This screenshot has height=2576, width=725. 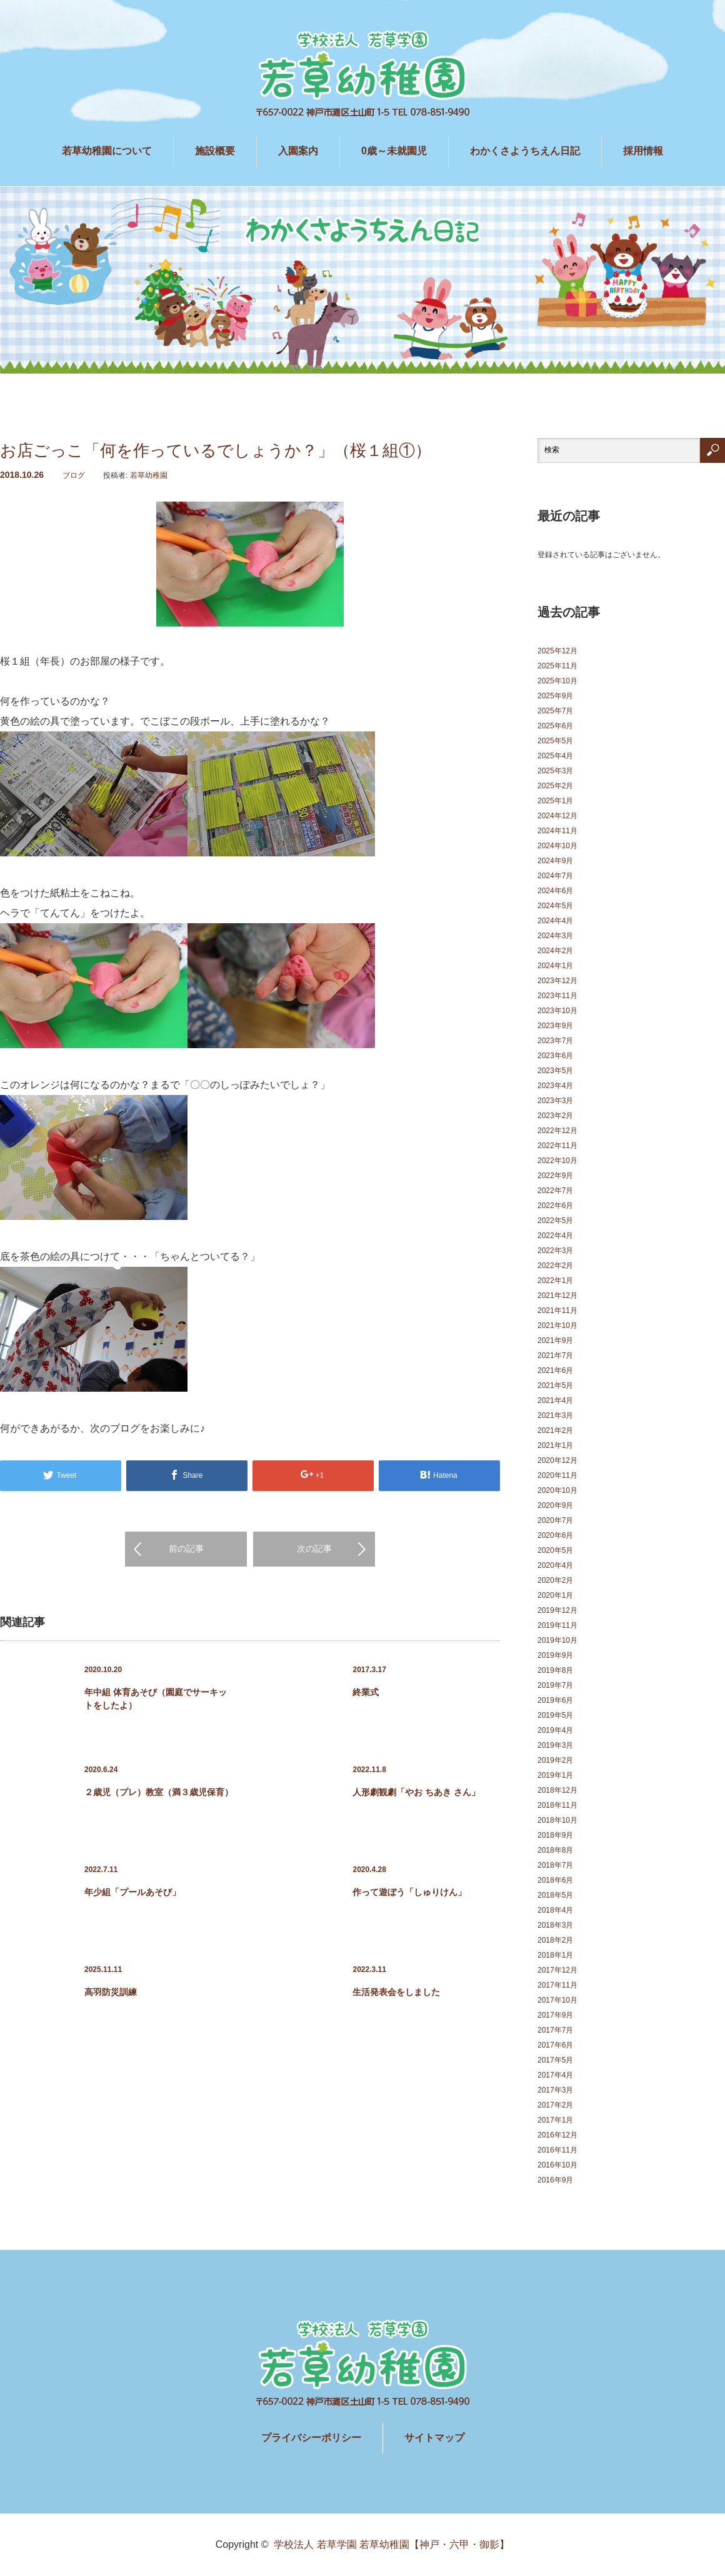 I want to click on 2021年2月, so click(x=555, y=1430).